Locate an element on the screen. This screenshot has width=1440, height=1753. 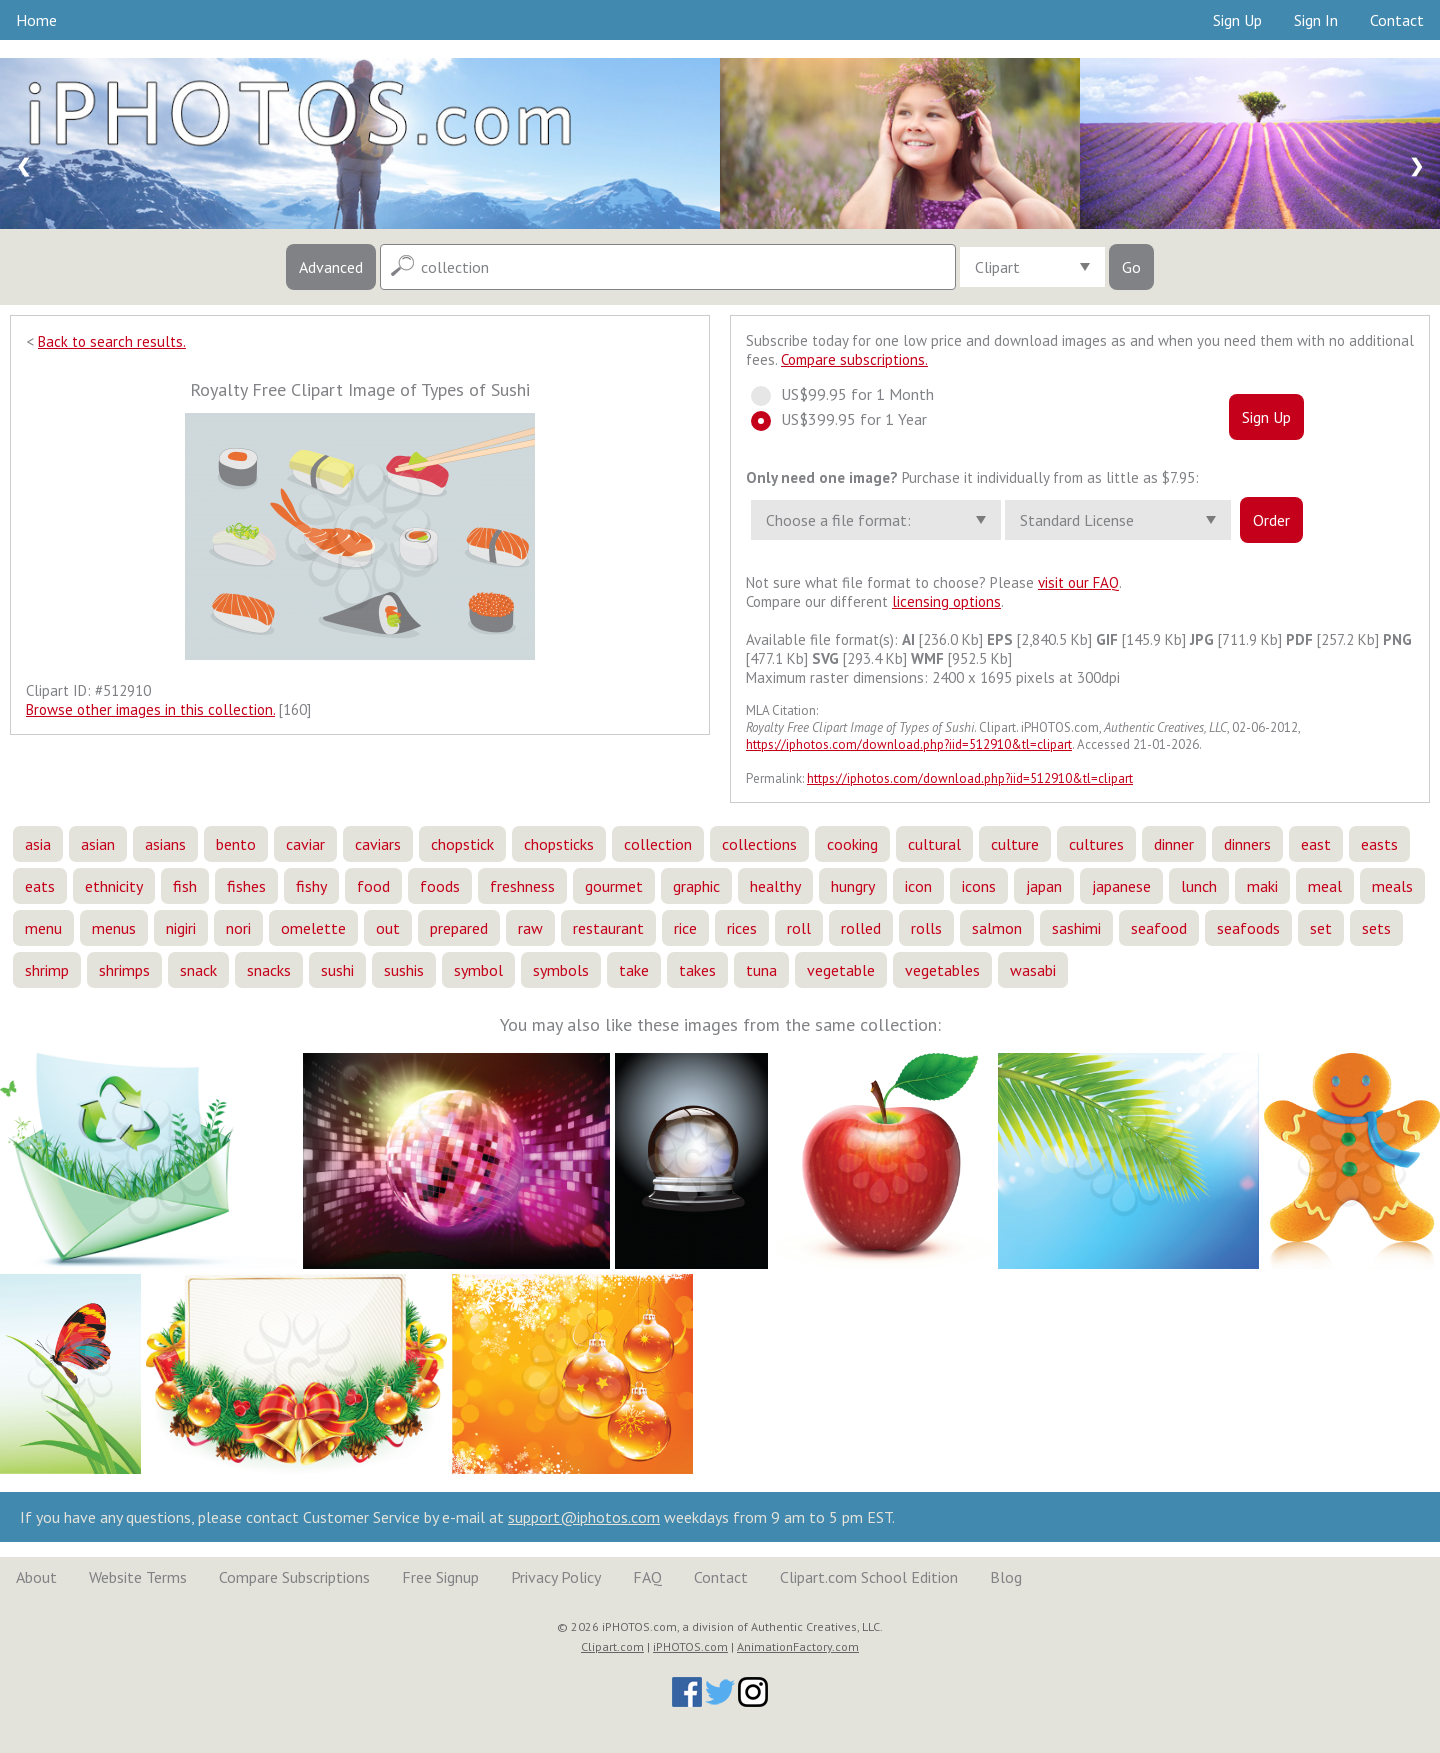
https://iphotos.com/download.php?iid=512910&tl=clipart is located at coordinates (909, 744).